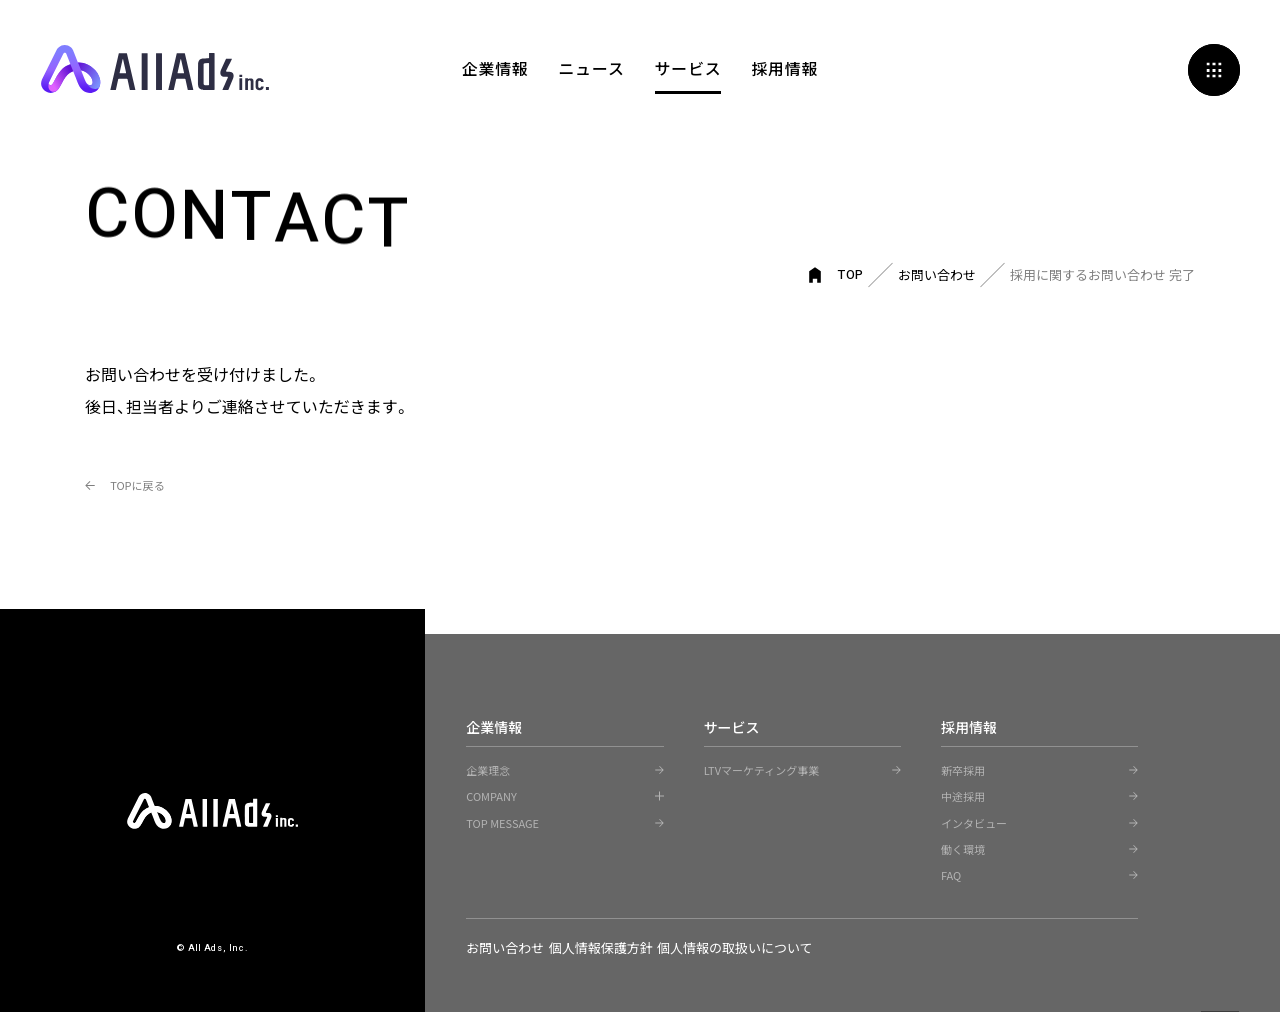  What do you see at coordinates (937, 273) in the screenshot?
I see `お問い合わせ` at bounding box center [937, 273].